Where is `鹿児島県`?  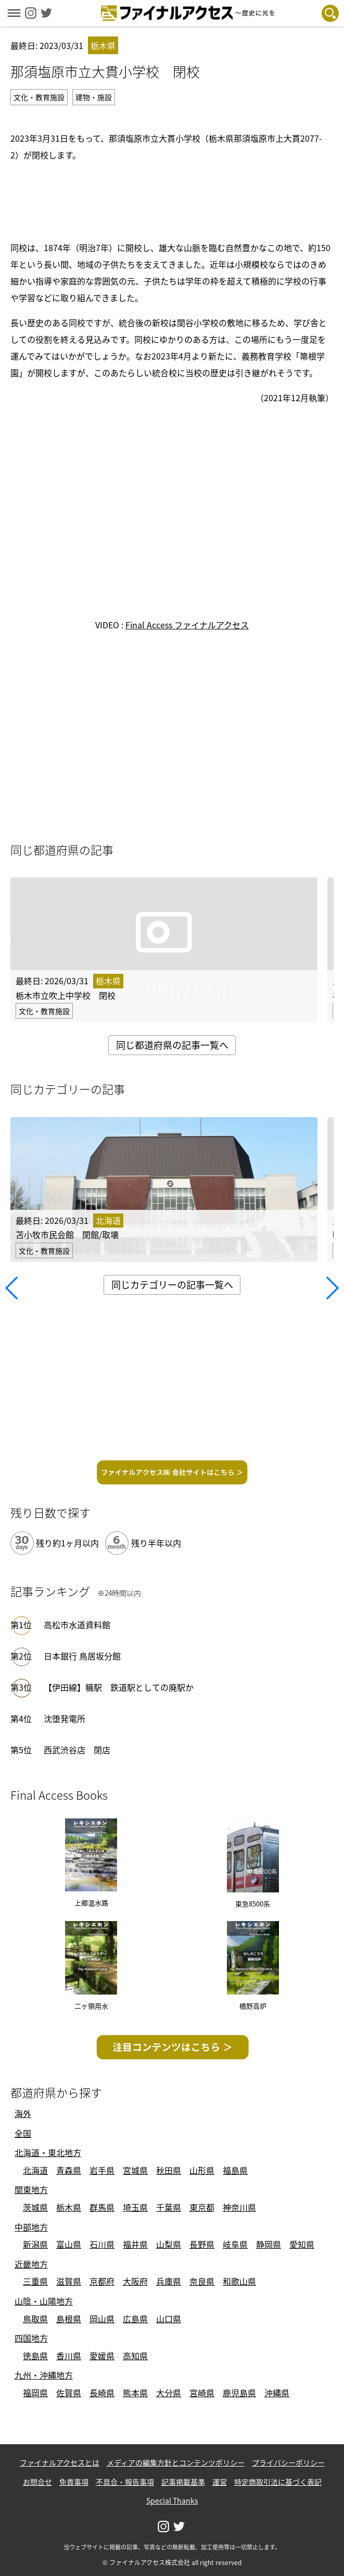 鹿児島県 is located at coordinates (239, 2392).